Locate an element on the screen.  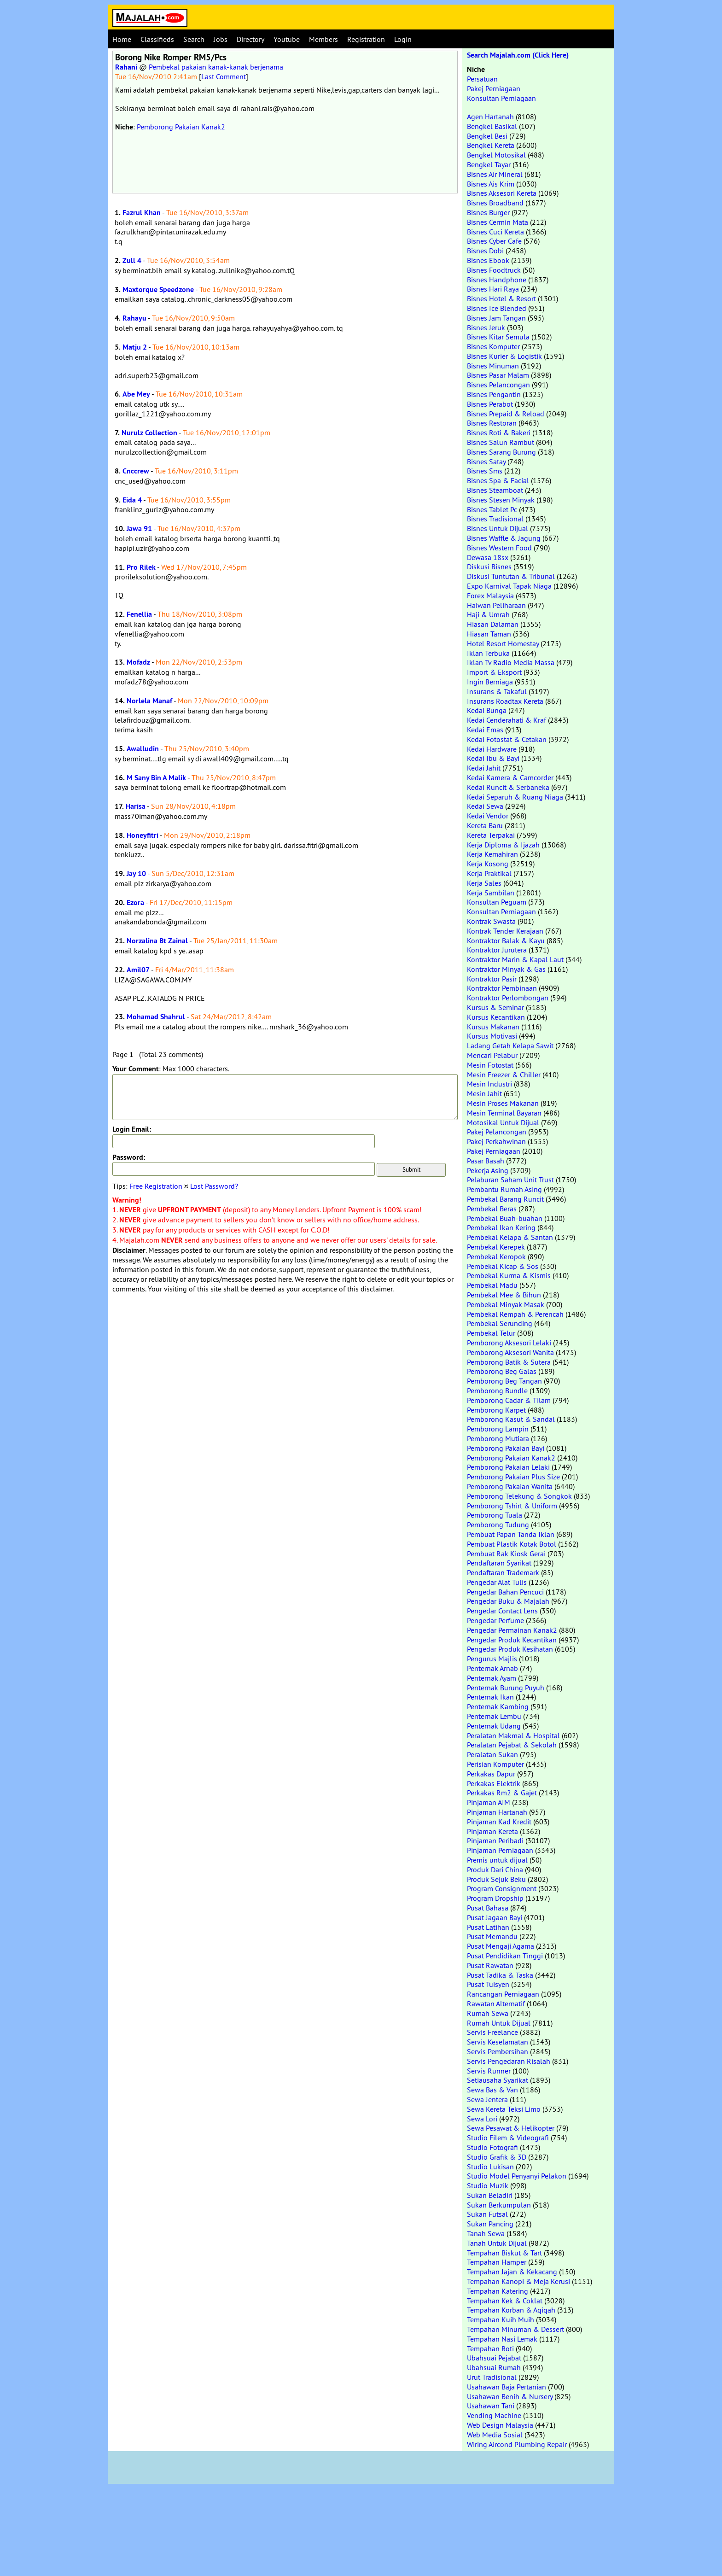
Rumah Sewa is located at coordinates (487, 2013).